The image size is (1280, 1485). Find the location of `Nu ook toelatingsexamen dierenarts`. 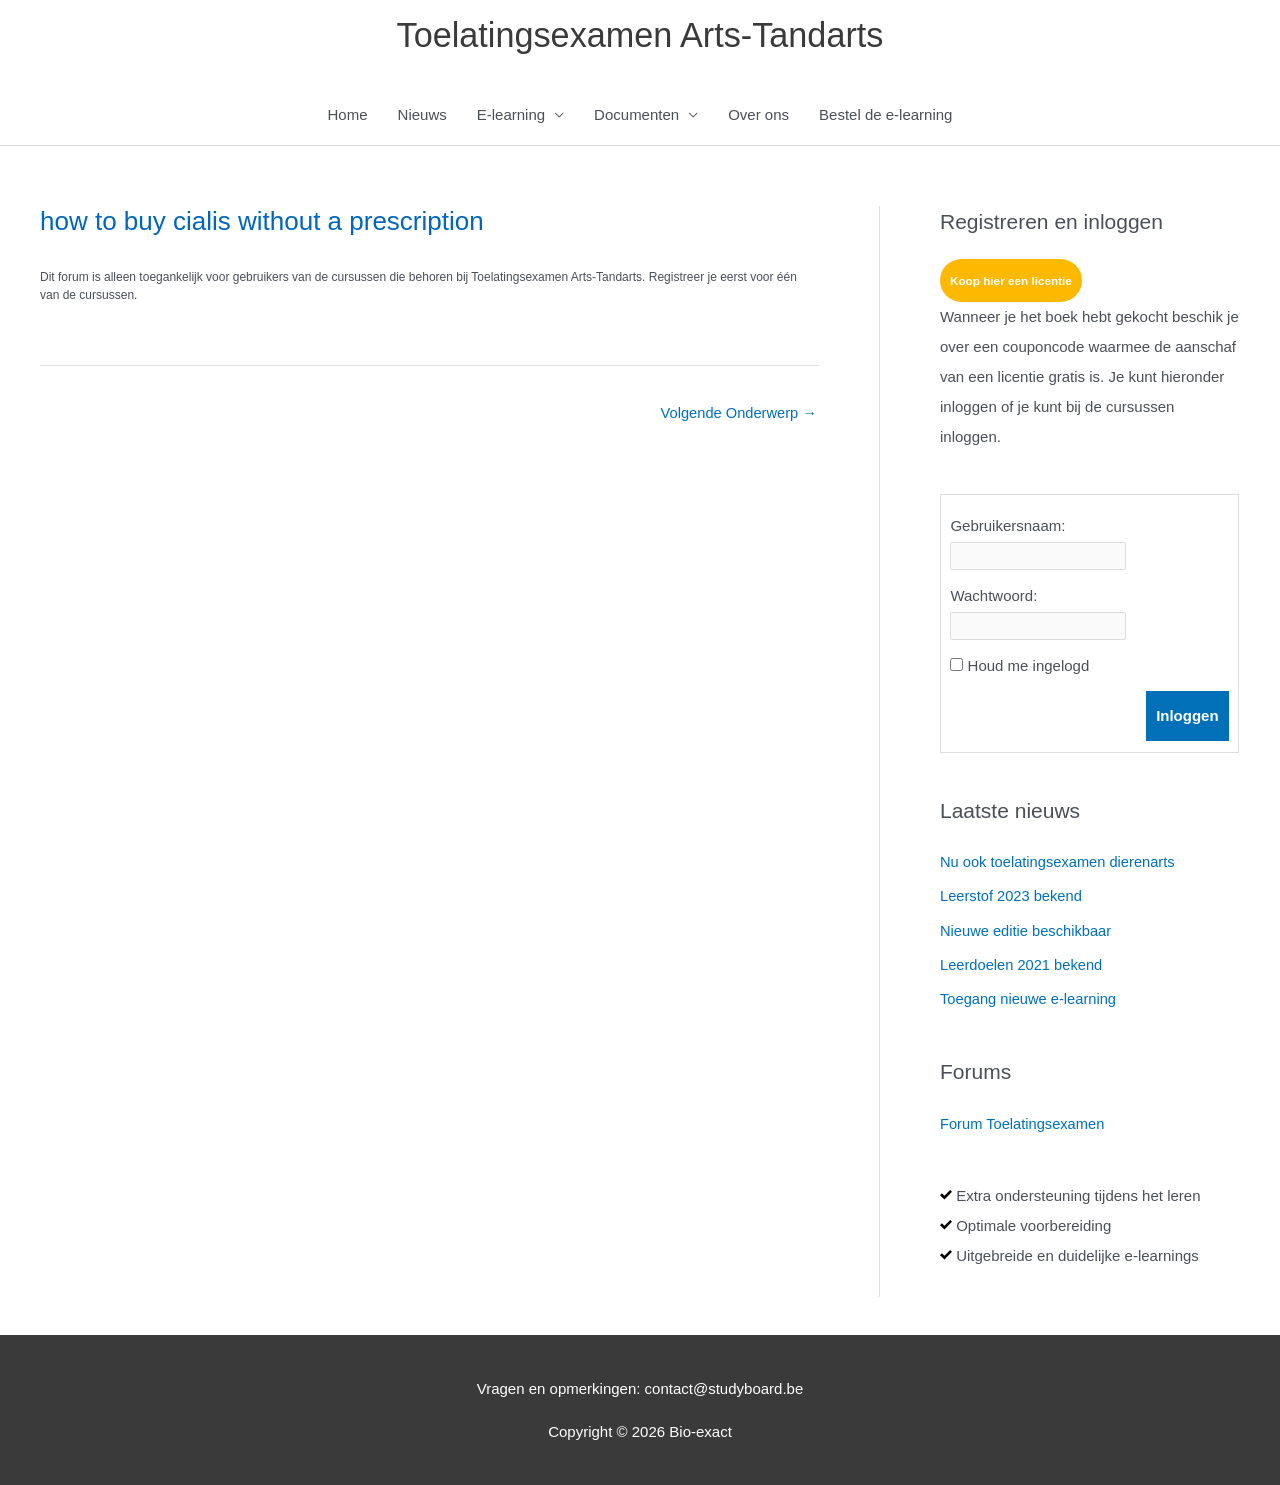

Nu ook toelatingsexamen dierenarts is located at coordinates (1060, 864).